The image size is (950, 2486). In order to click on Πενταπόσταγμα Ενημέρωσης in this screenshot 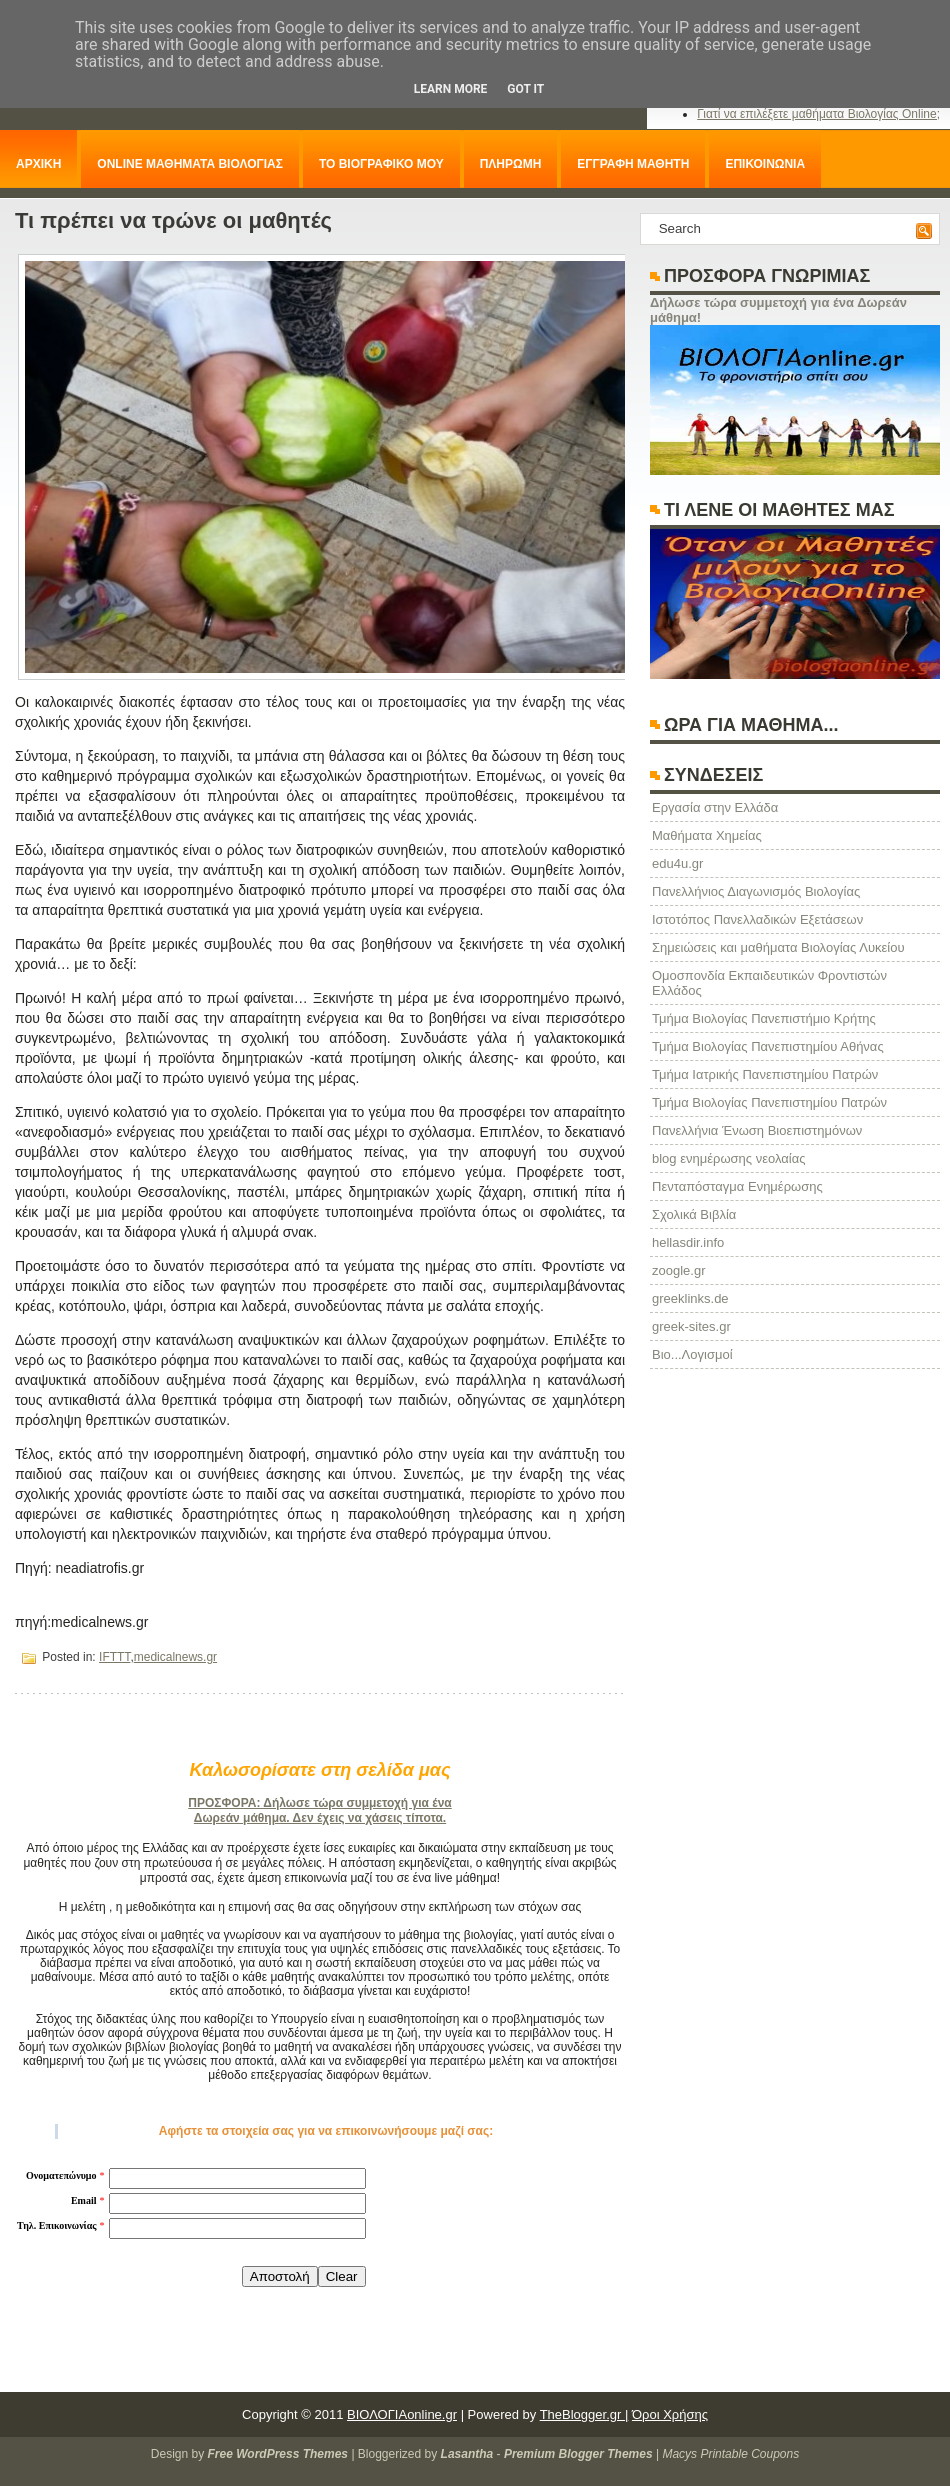, I will do `click(737, 1186)`.